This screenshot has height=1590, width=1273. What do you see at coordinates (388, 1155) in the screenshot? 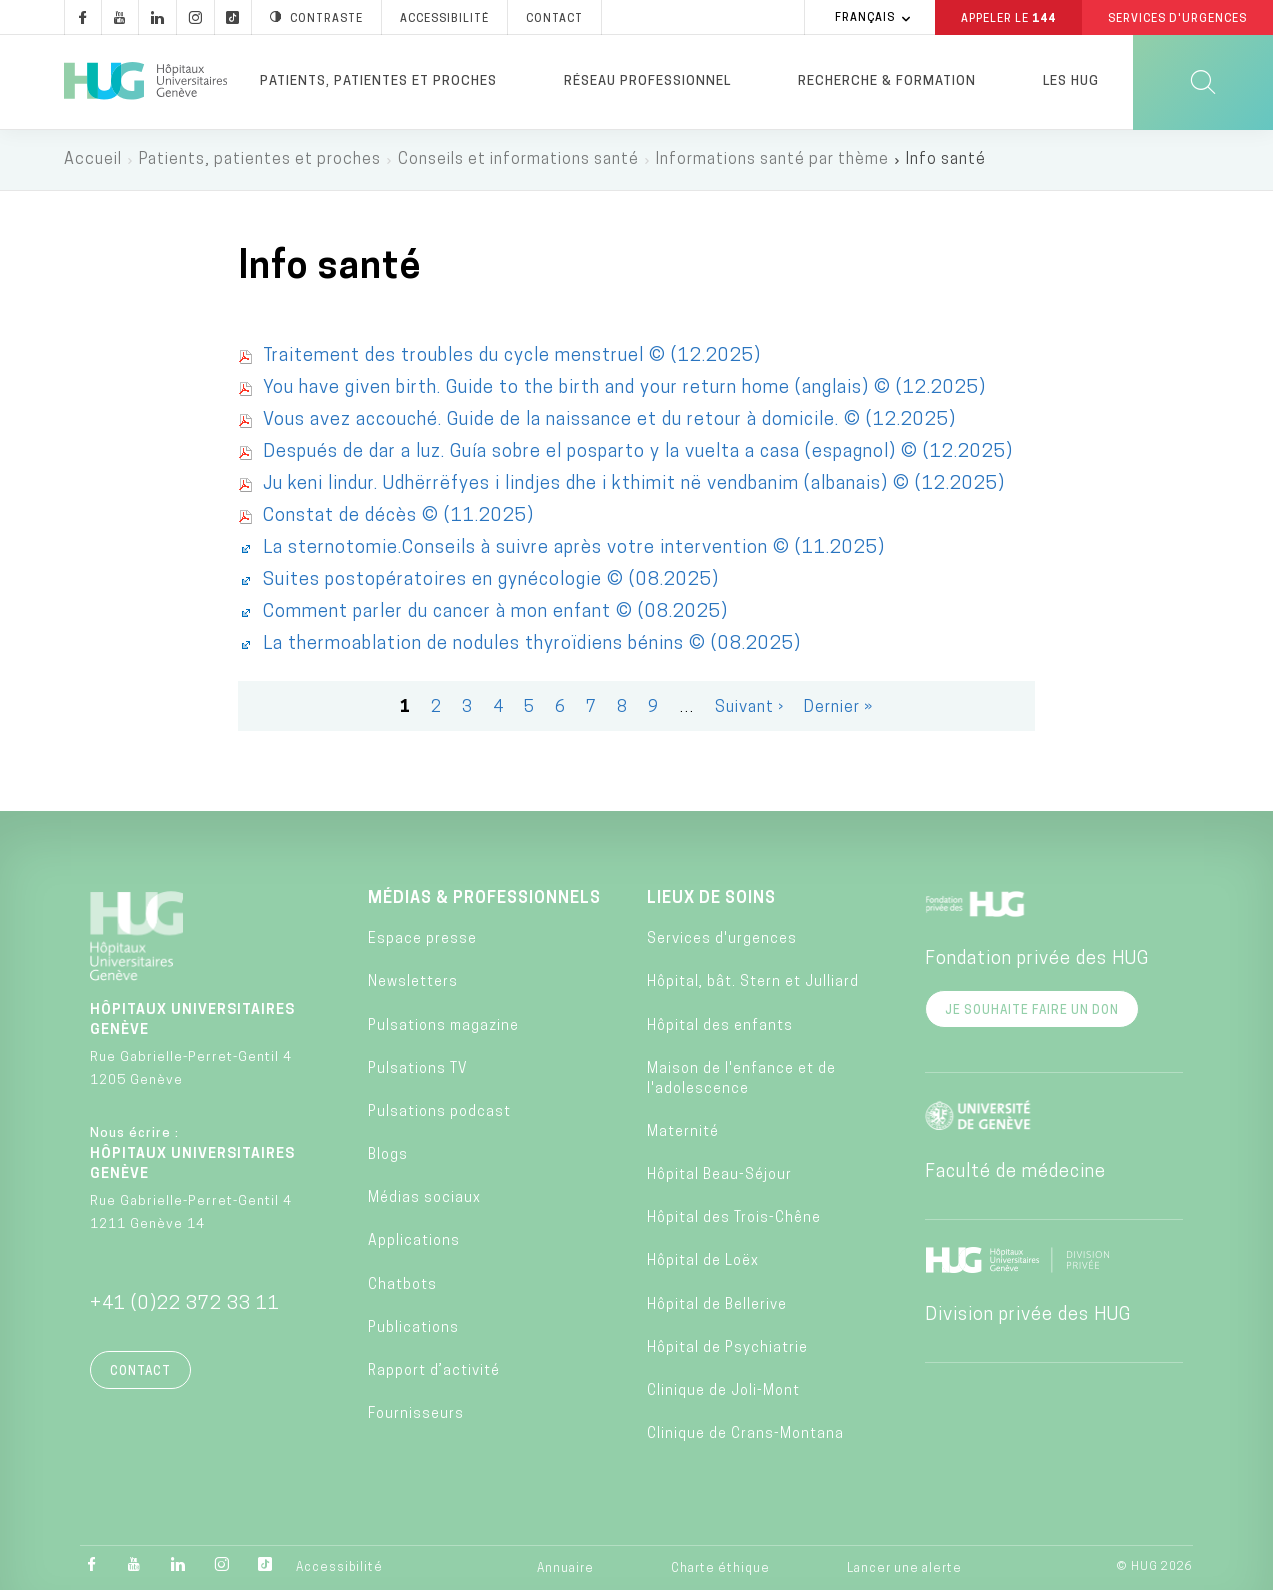
I see `Blogs` at bounding box center [388, 1155].